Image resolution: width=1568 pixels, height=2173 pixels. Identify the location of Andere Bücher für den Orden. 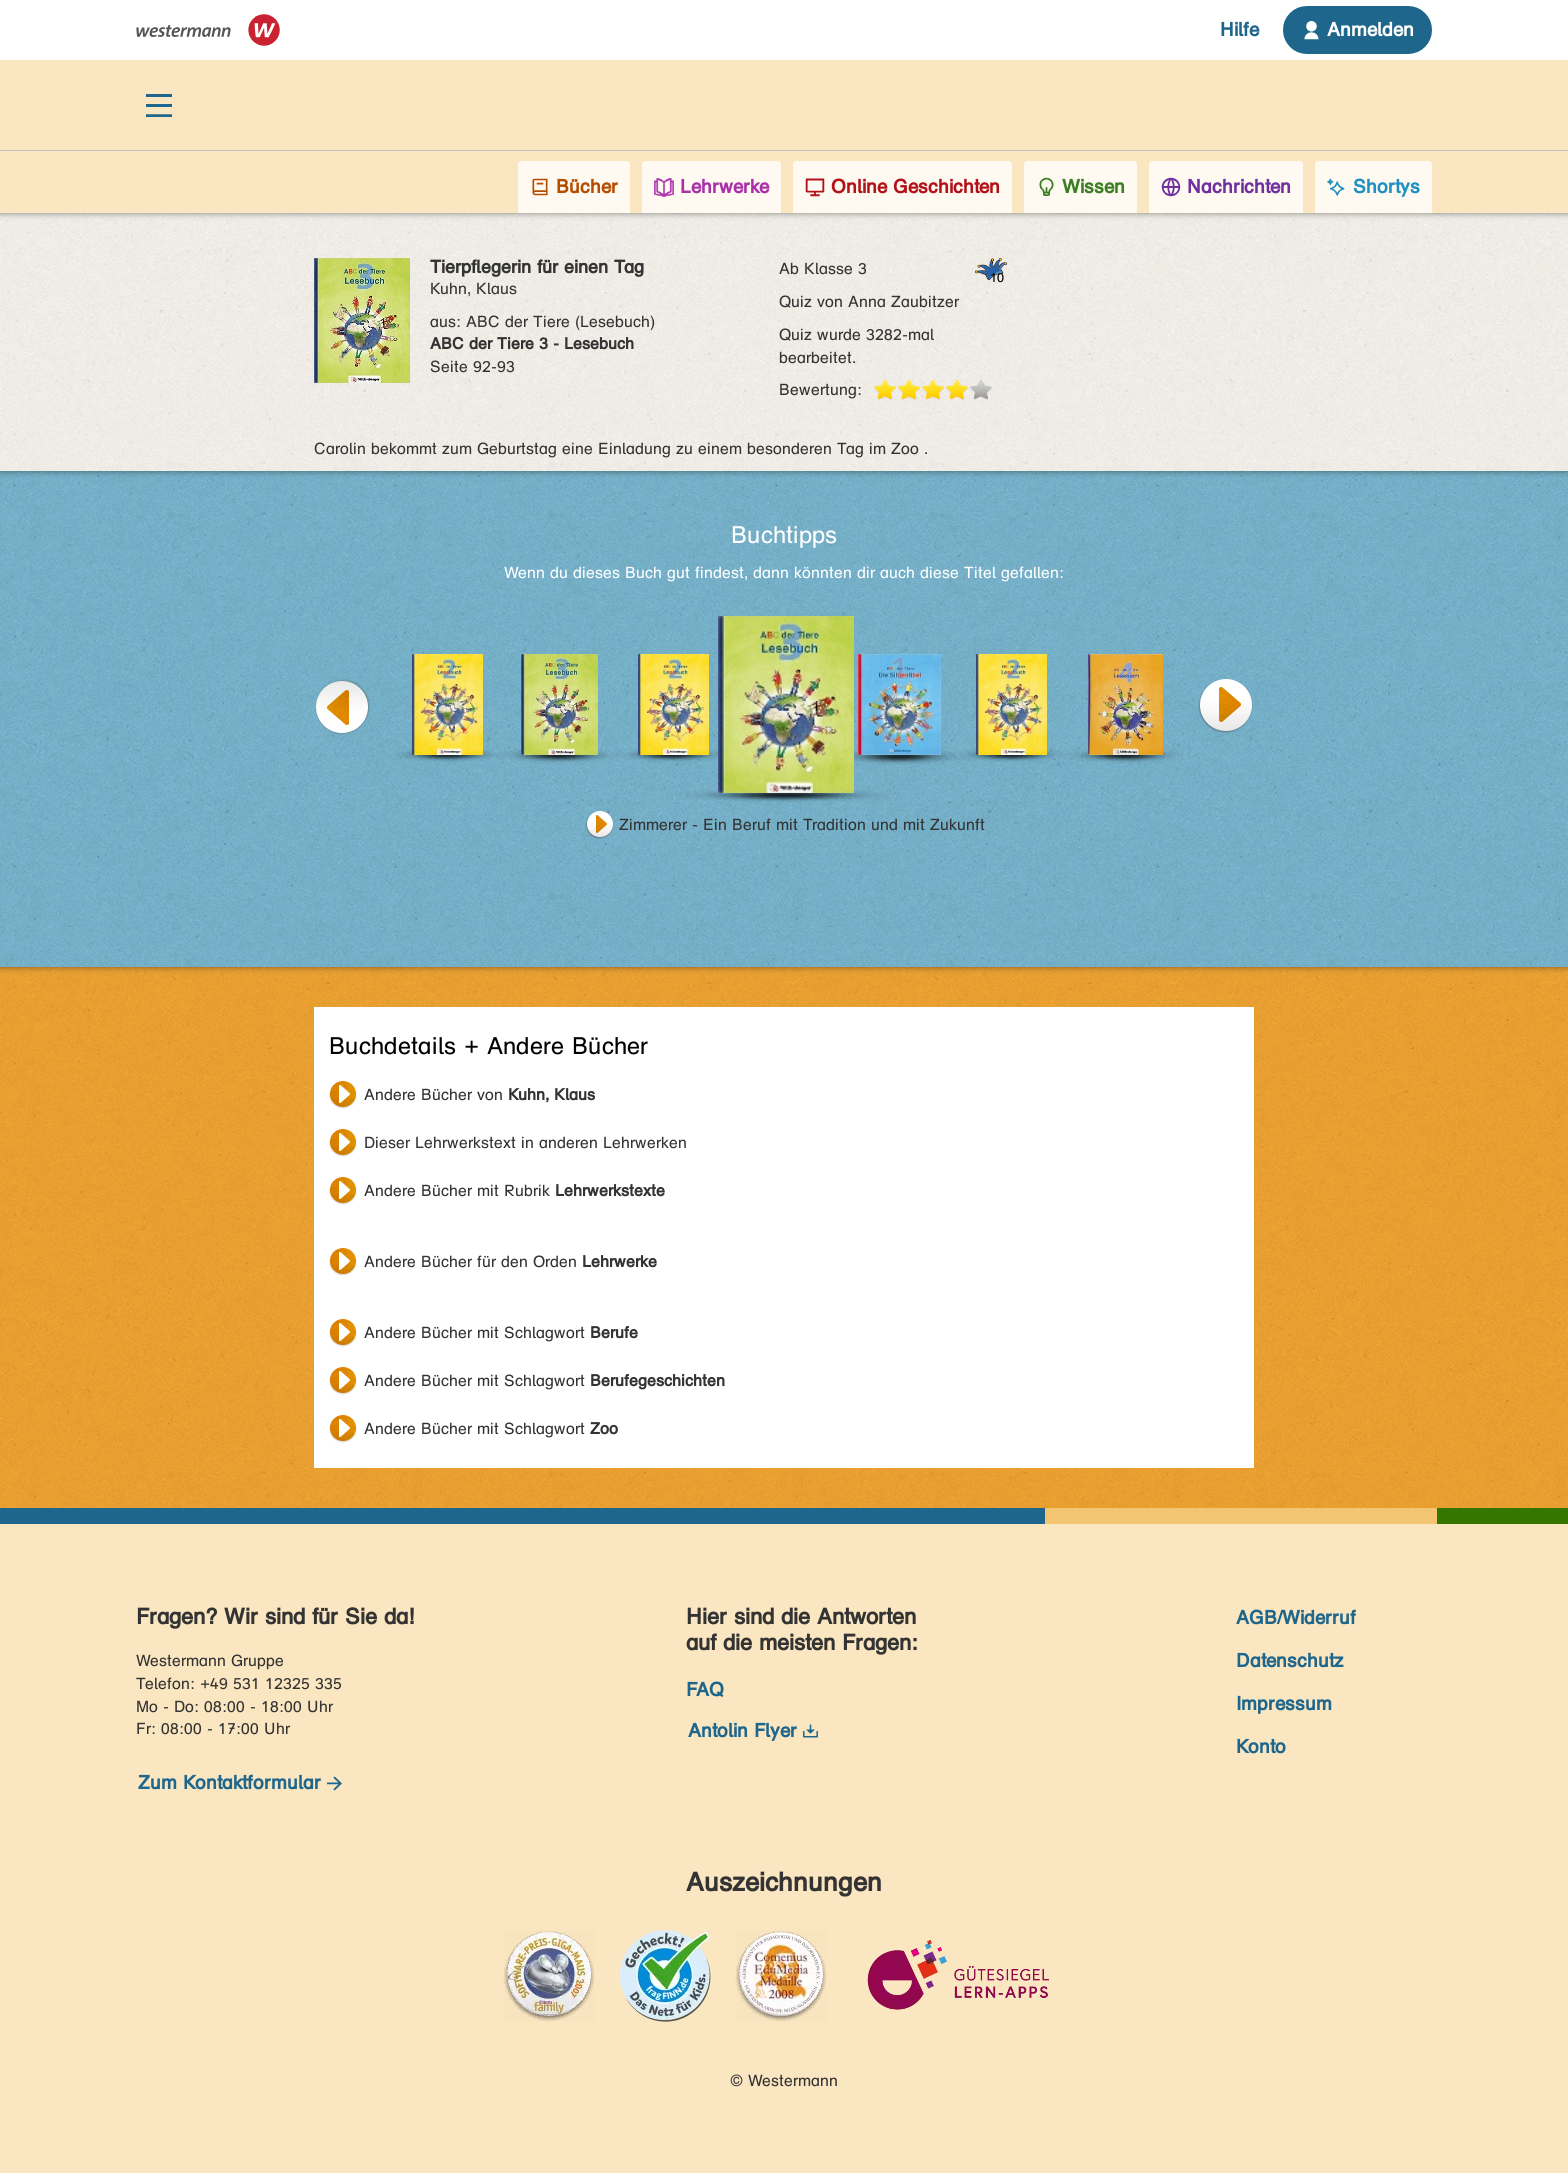
(510, 1261).